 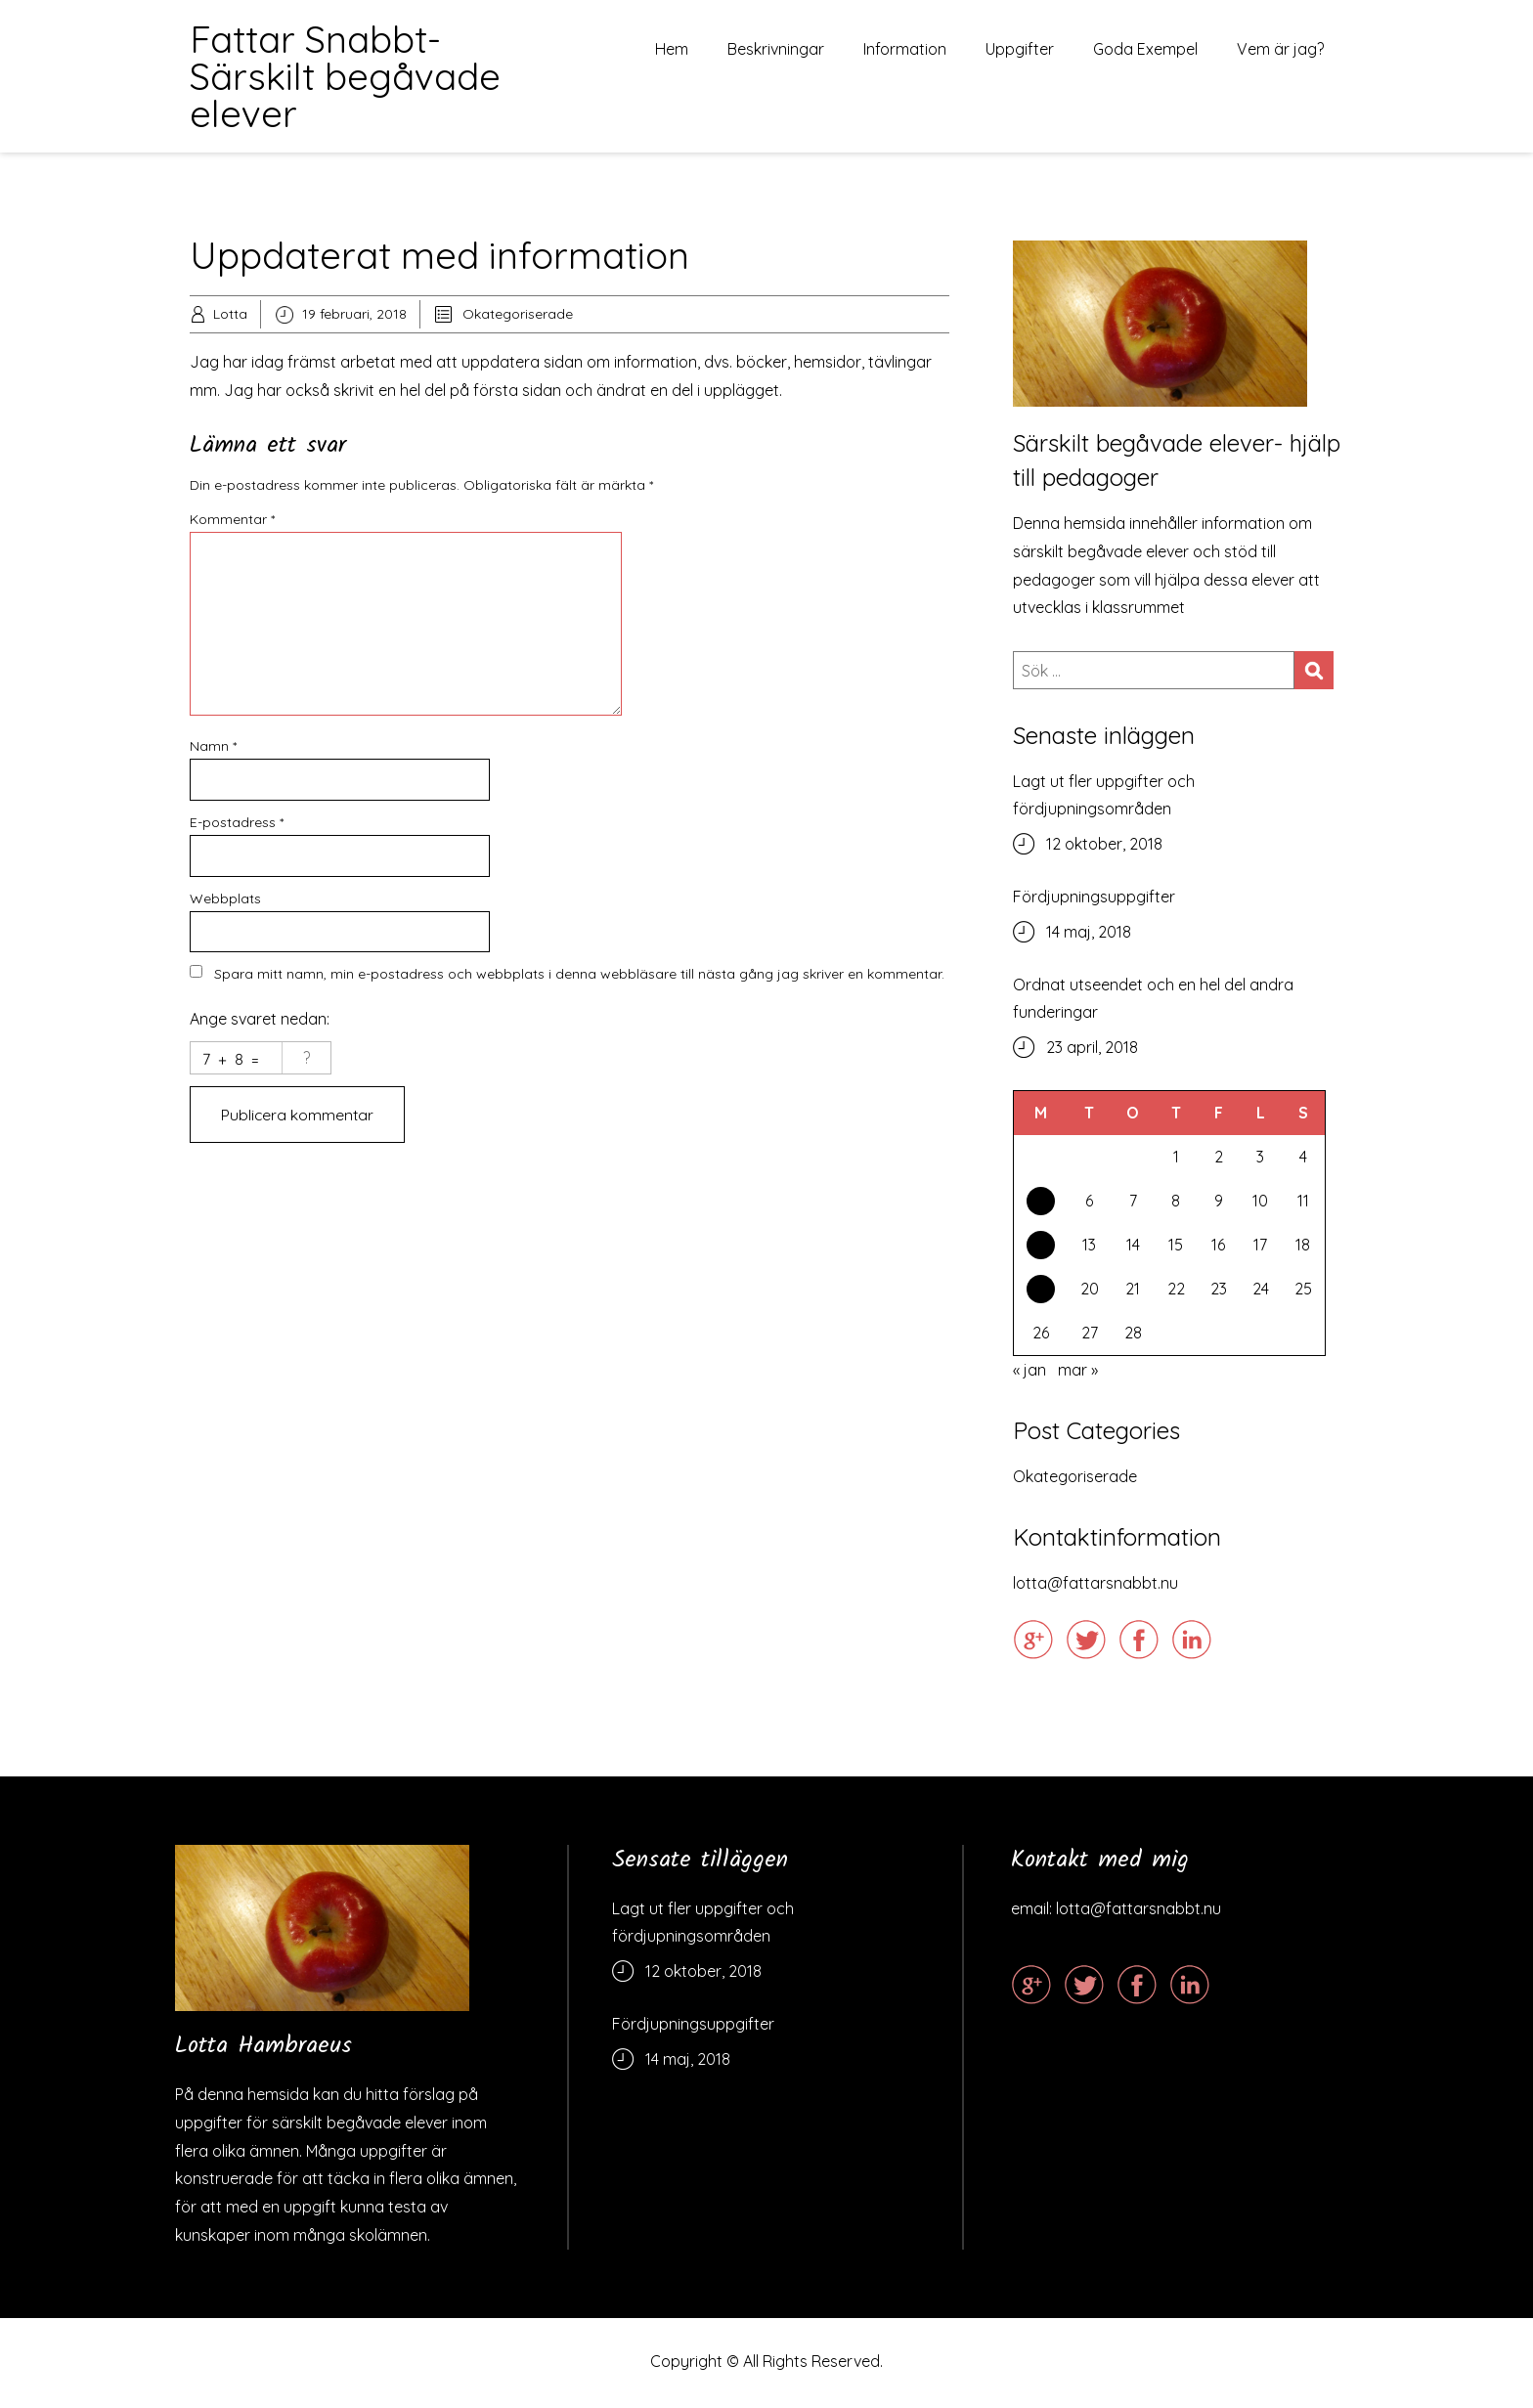 I want to click on Beskrivningar, so click(x=775, y=49).